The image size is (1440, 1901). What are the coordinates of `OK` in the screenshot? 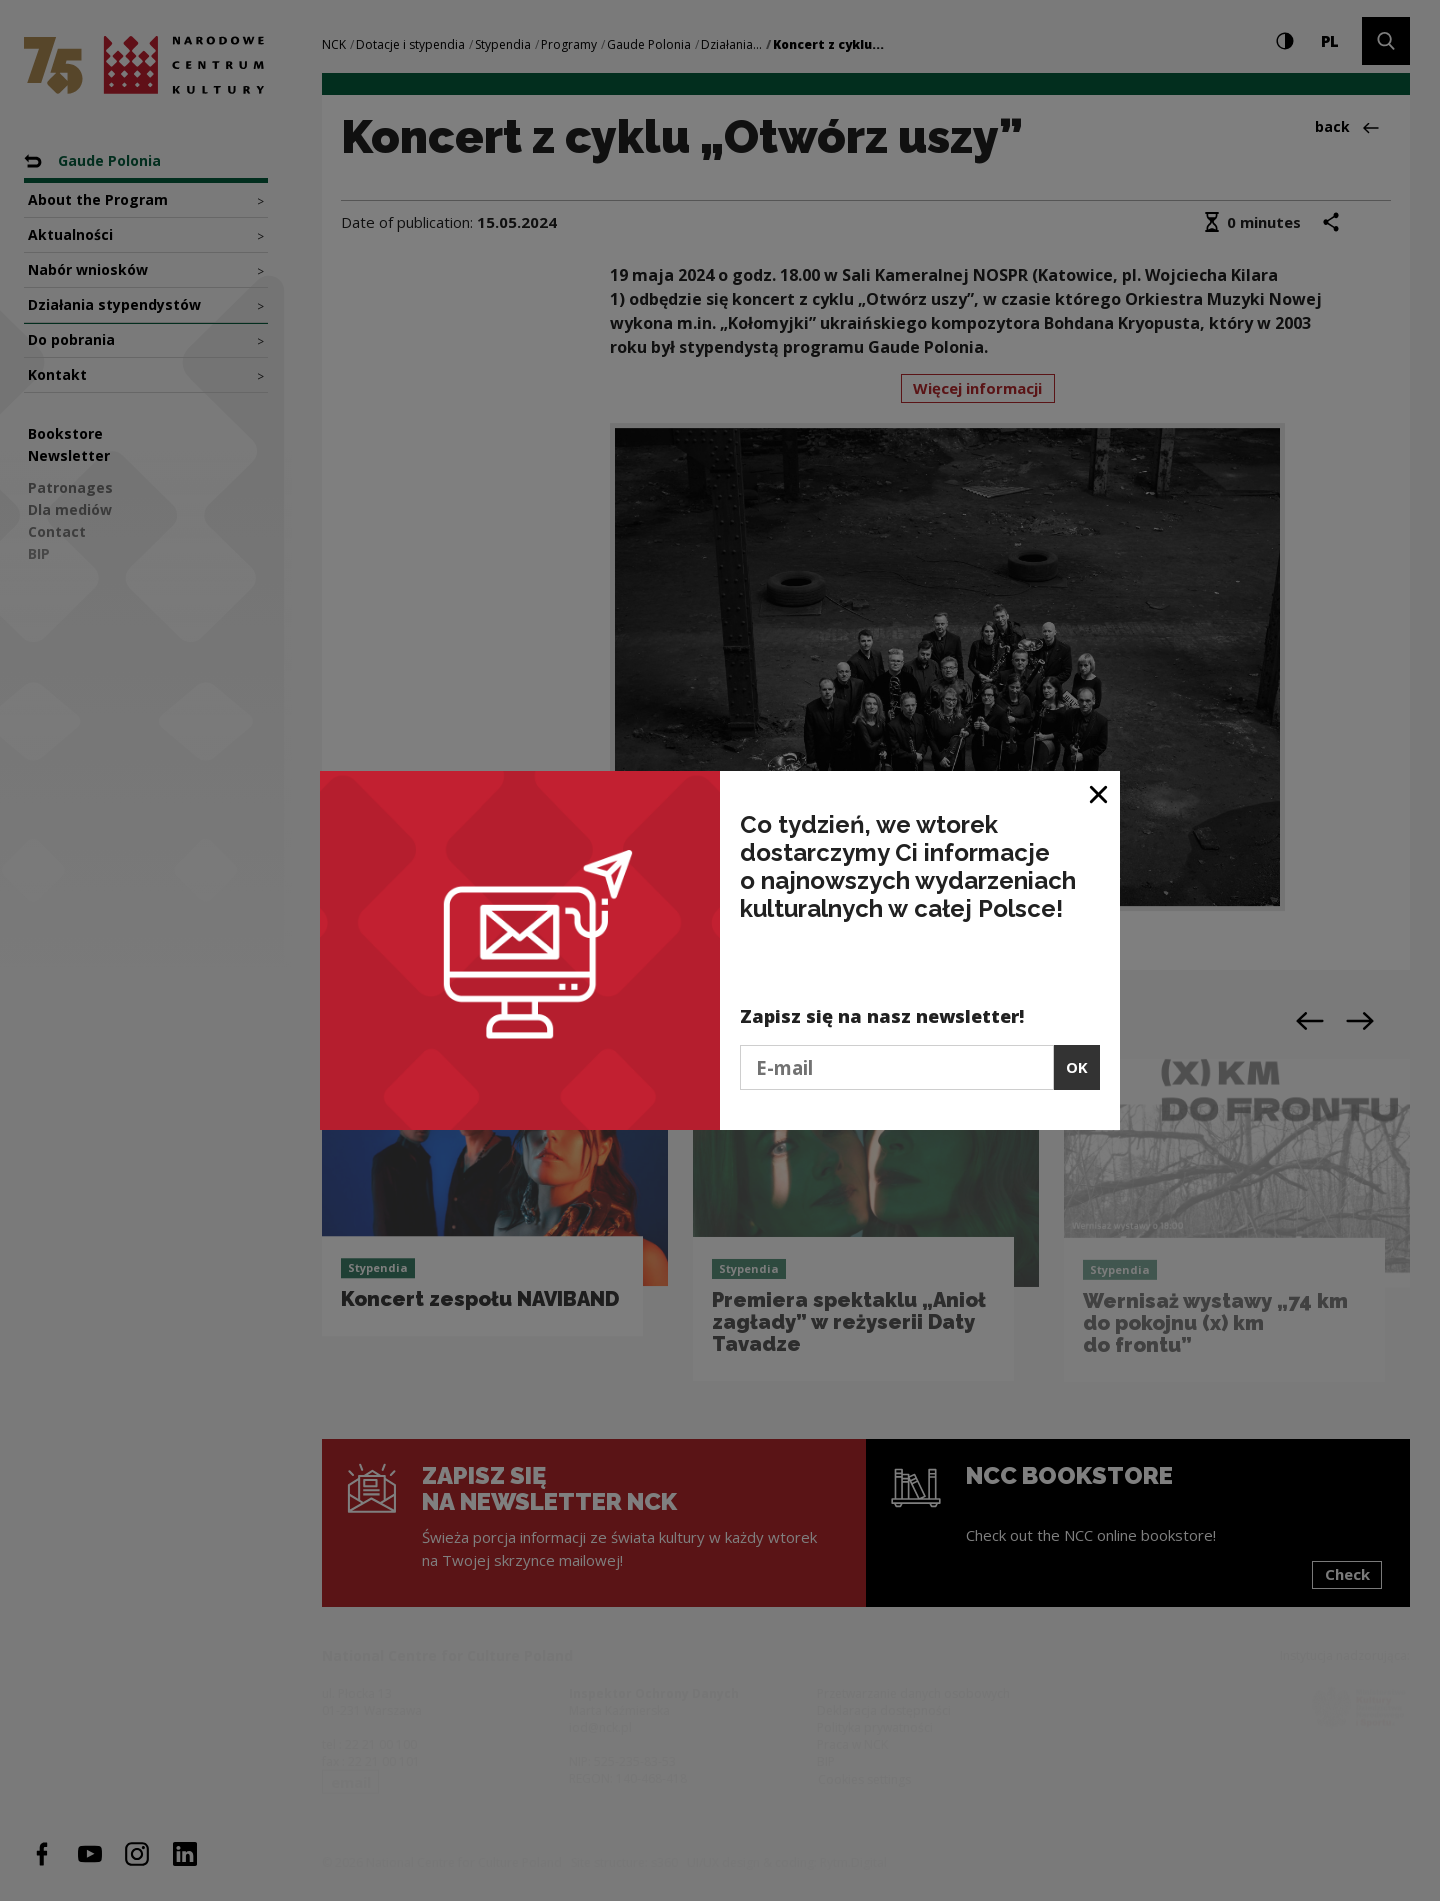 It's located at (1077, 1067).